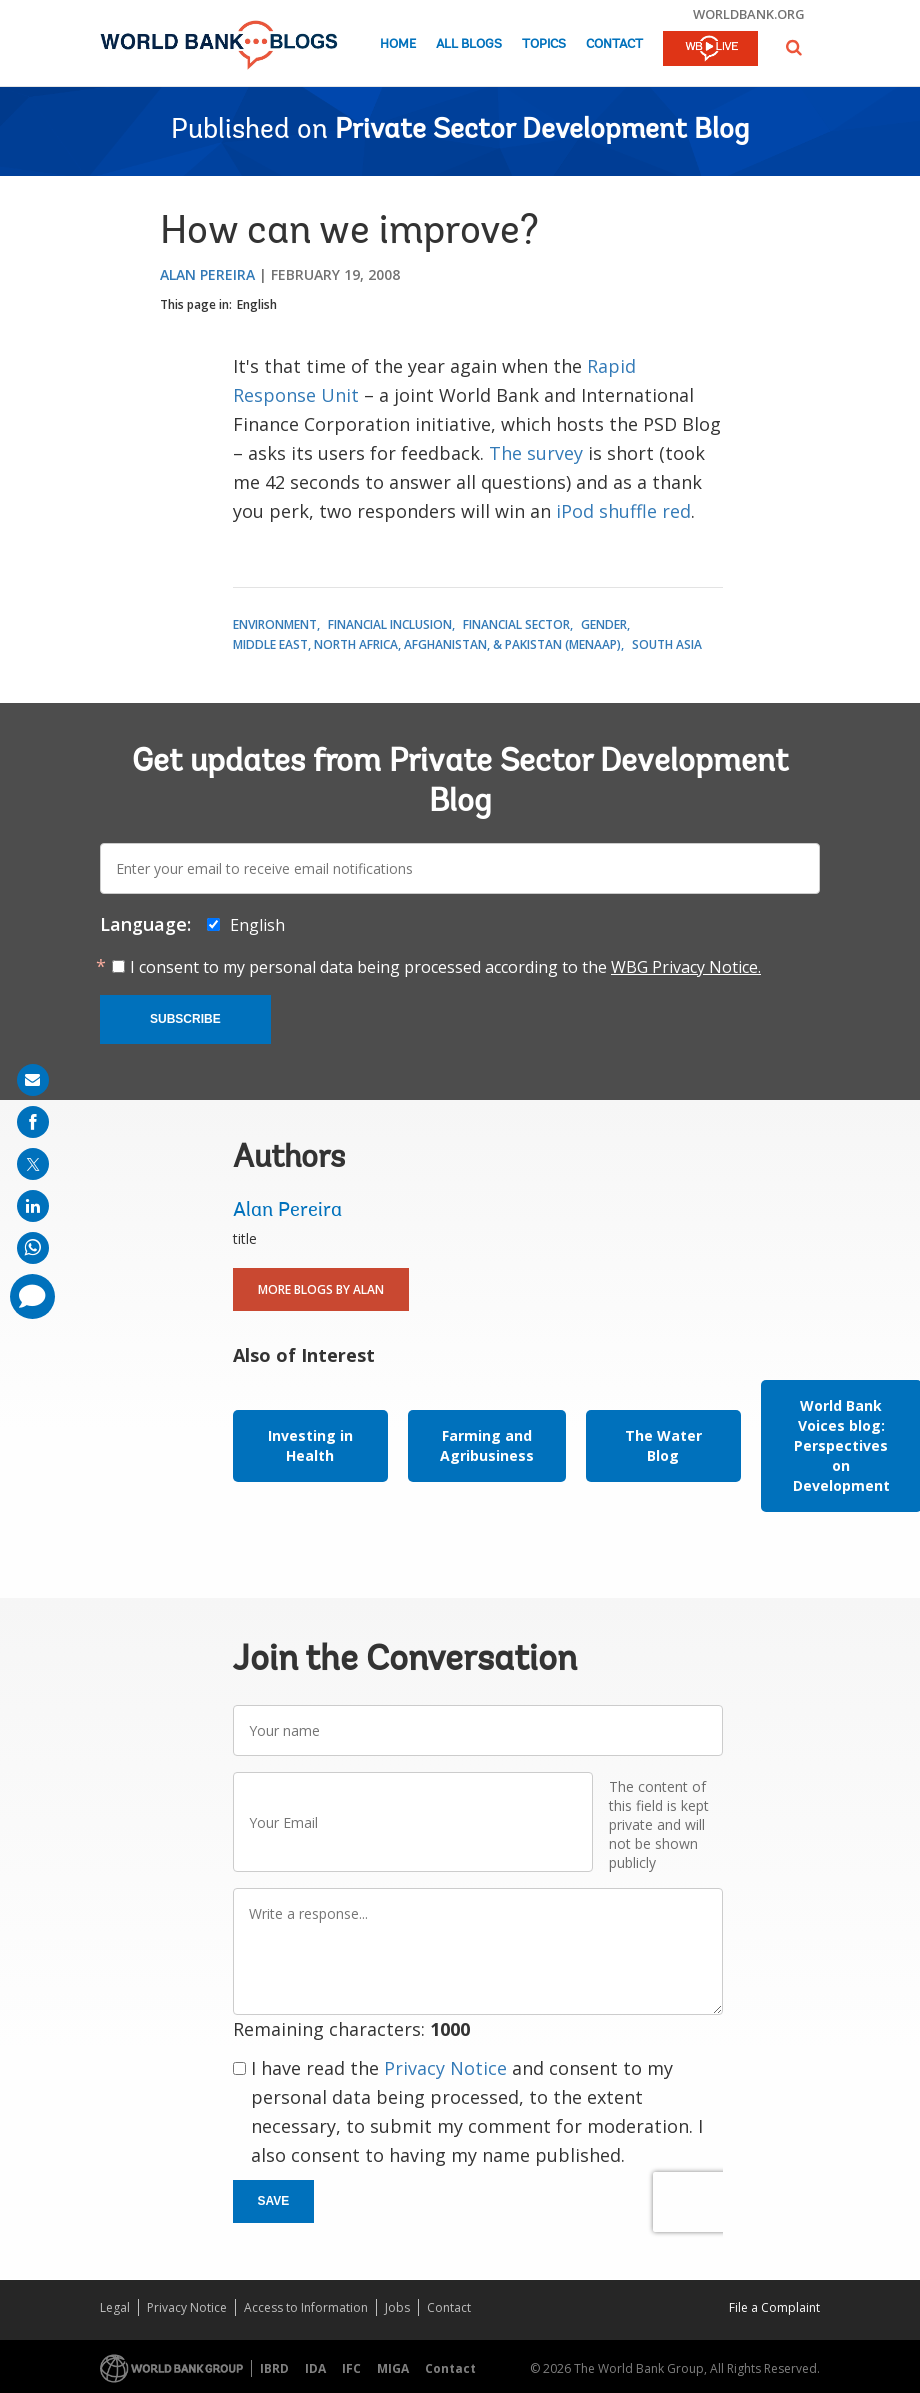 The image size is (920, 2393). Describe the element at coordinates (321, 1289) in the screenshot. I see `More Blogs By Alan` at that location.